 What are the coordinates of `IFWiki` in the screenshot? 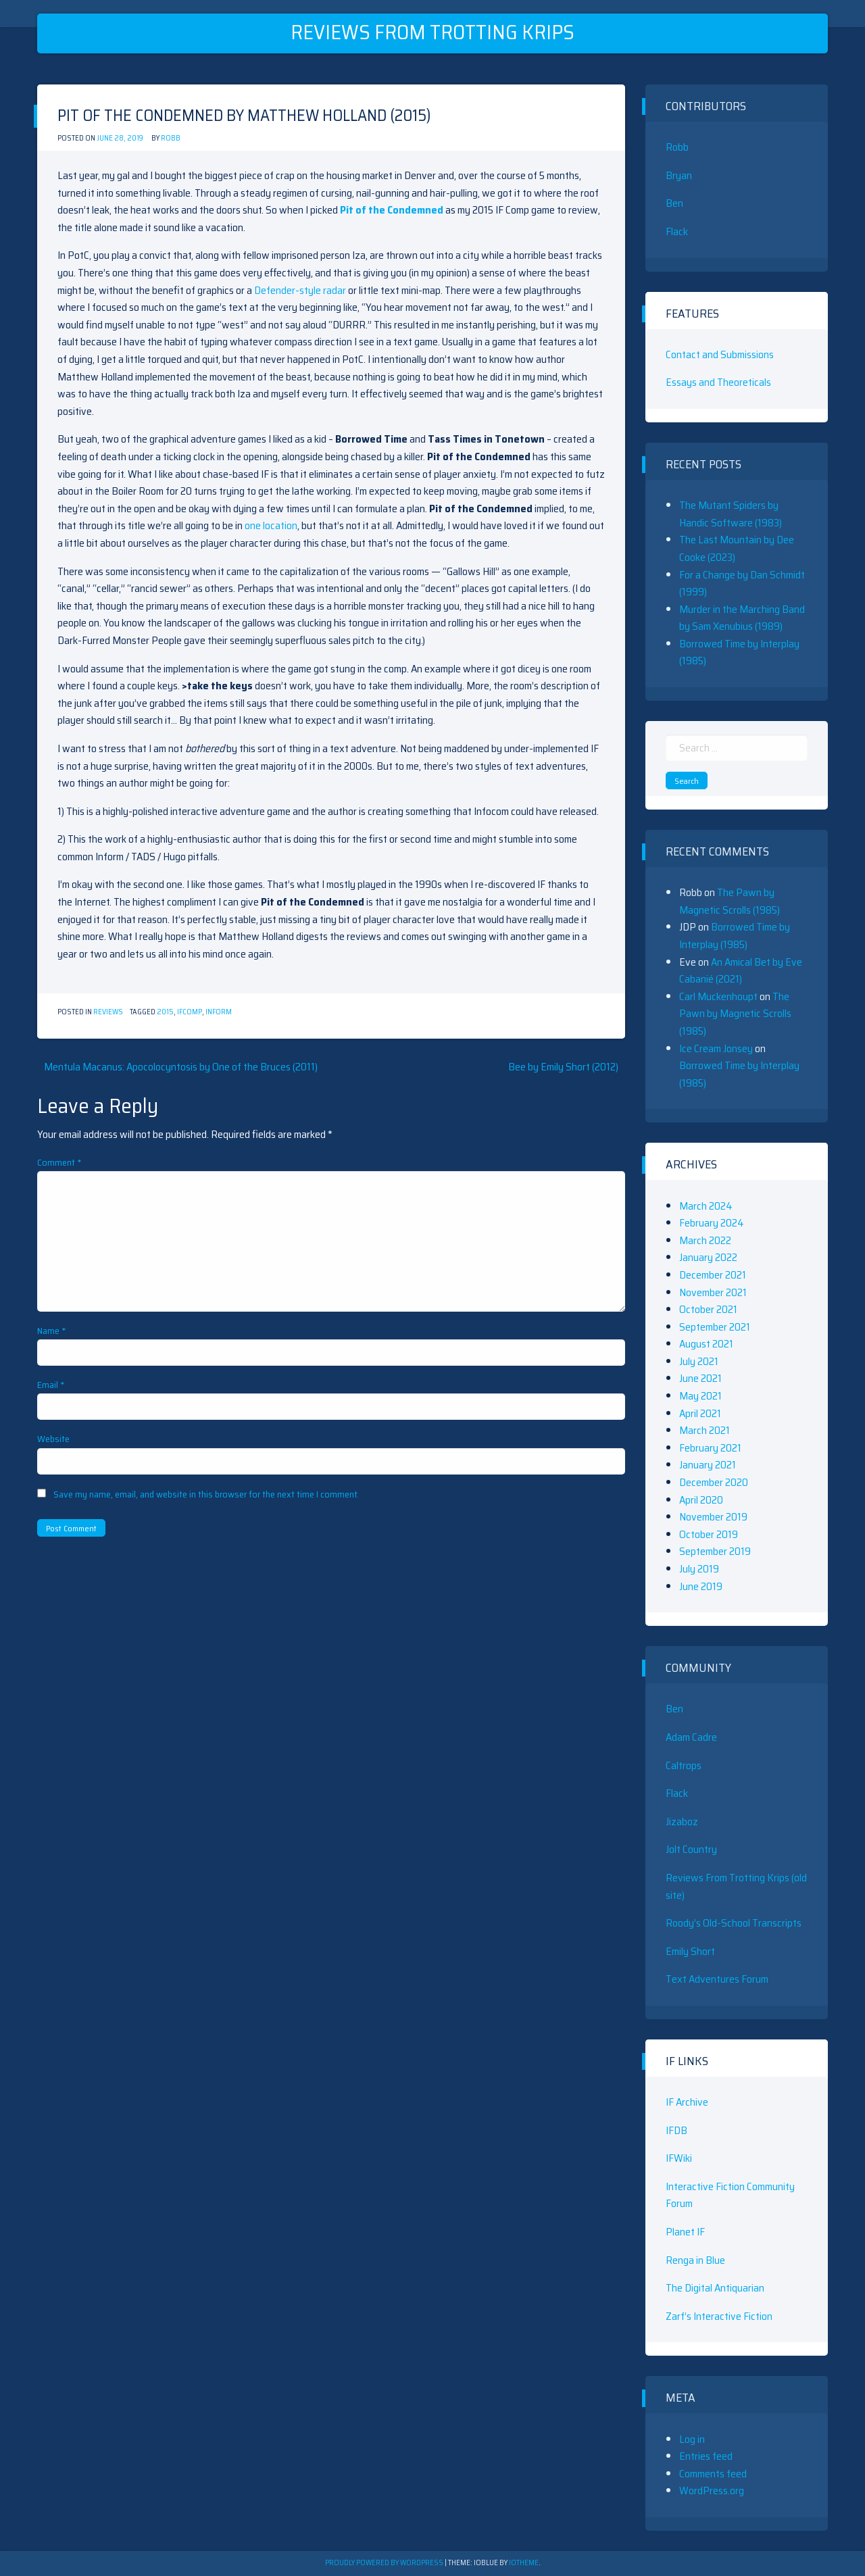 It's located at (679, 2158).